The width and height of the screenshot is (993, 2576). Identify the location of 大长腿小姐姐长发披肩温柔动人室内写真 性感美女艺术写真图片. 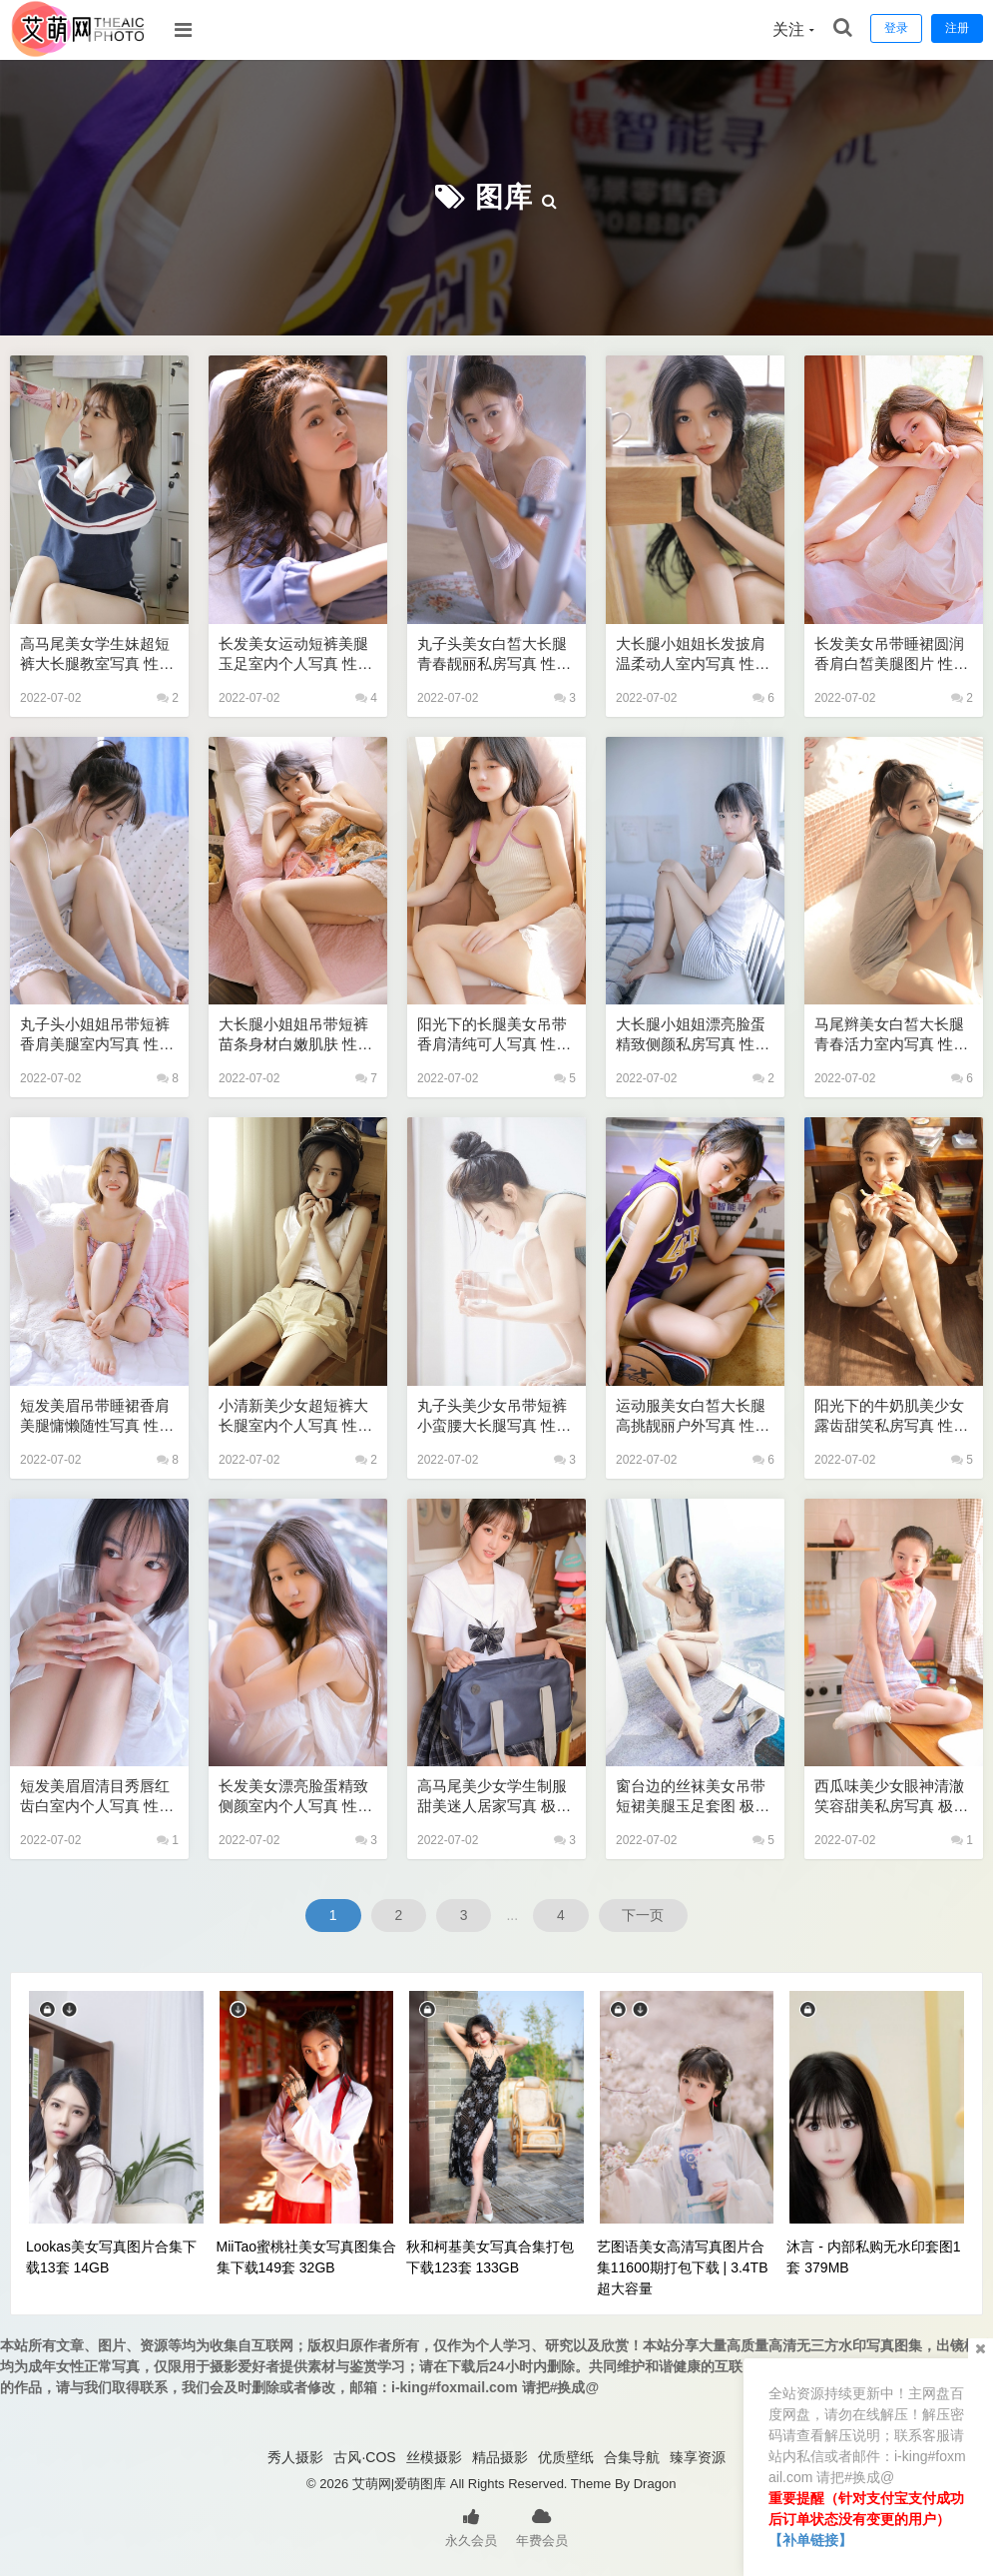
(692, 654).